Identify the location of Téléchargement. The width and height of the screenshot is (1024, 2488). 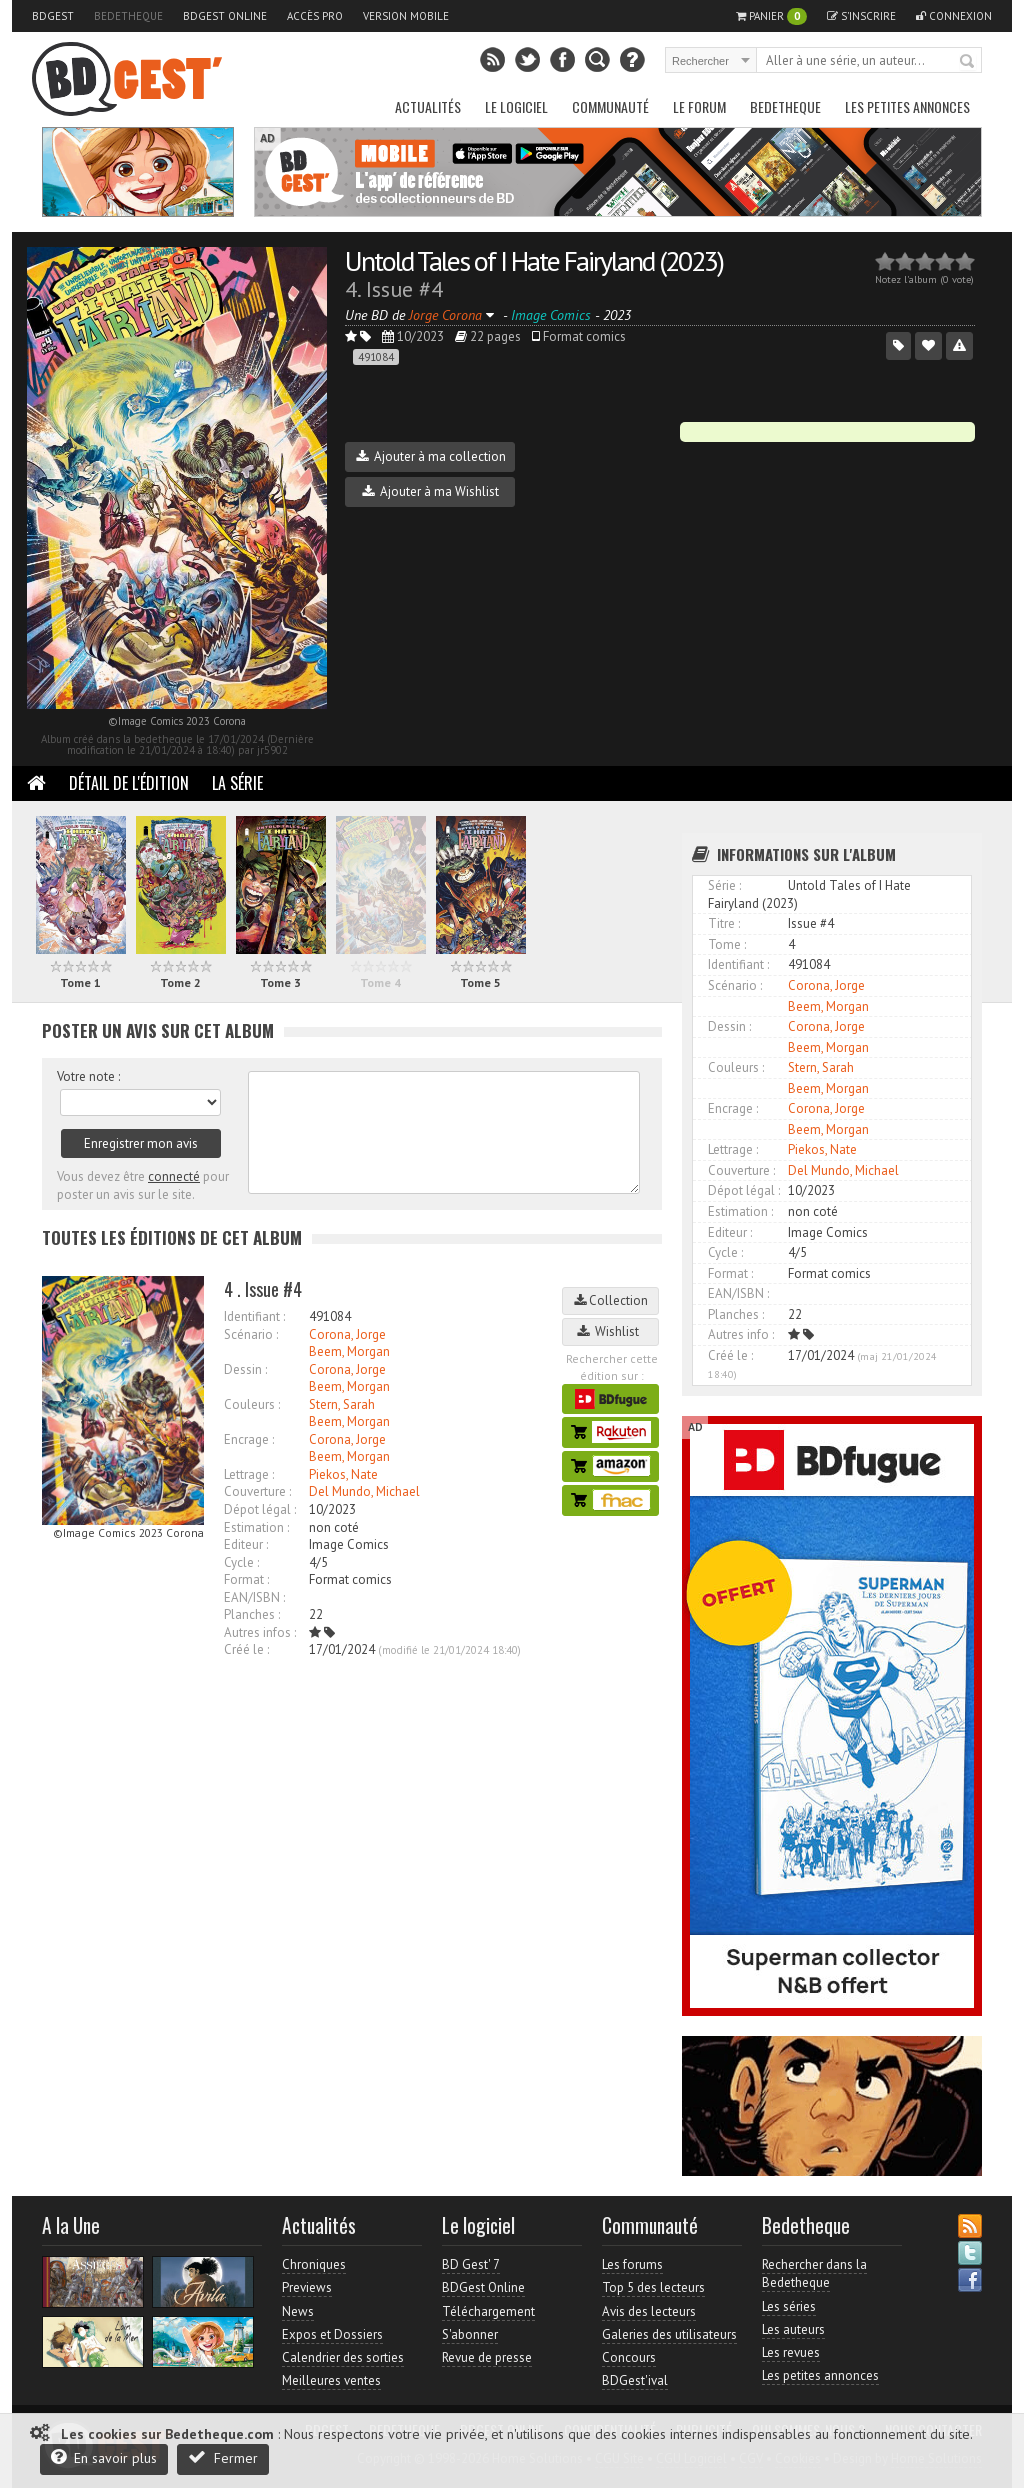
(488, 2311).